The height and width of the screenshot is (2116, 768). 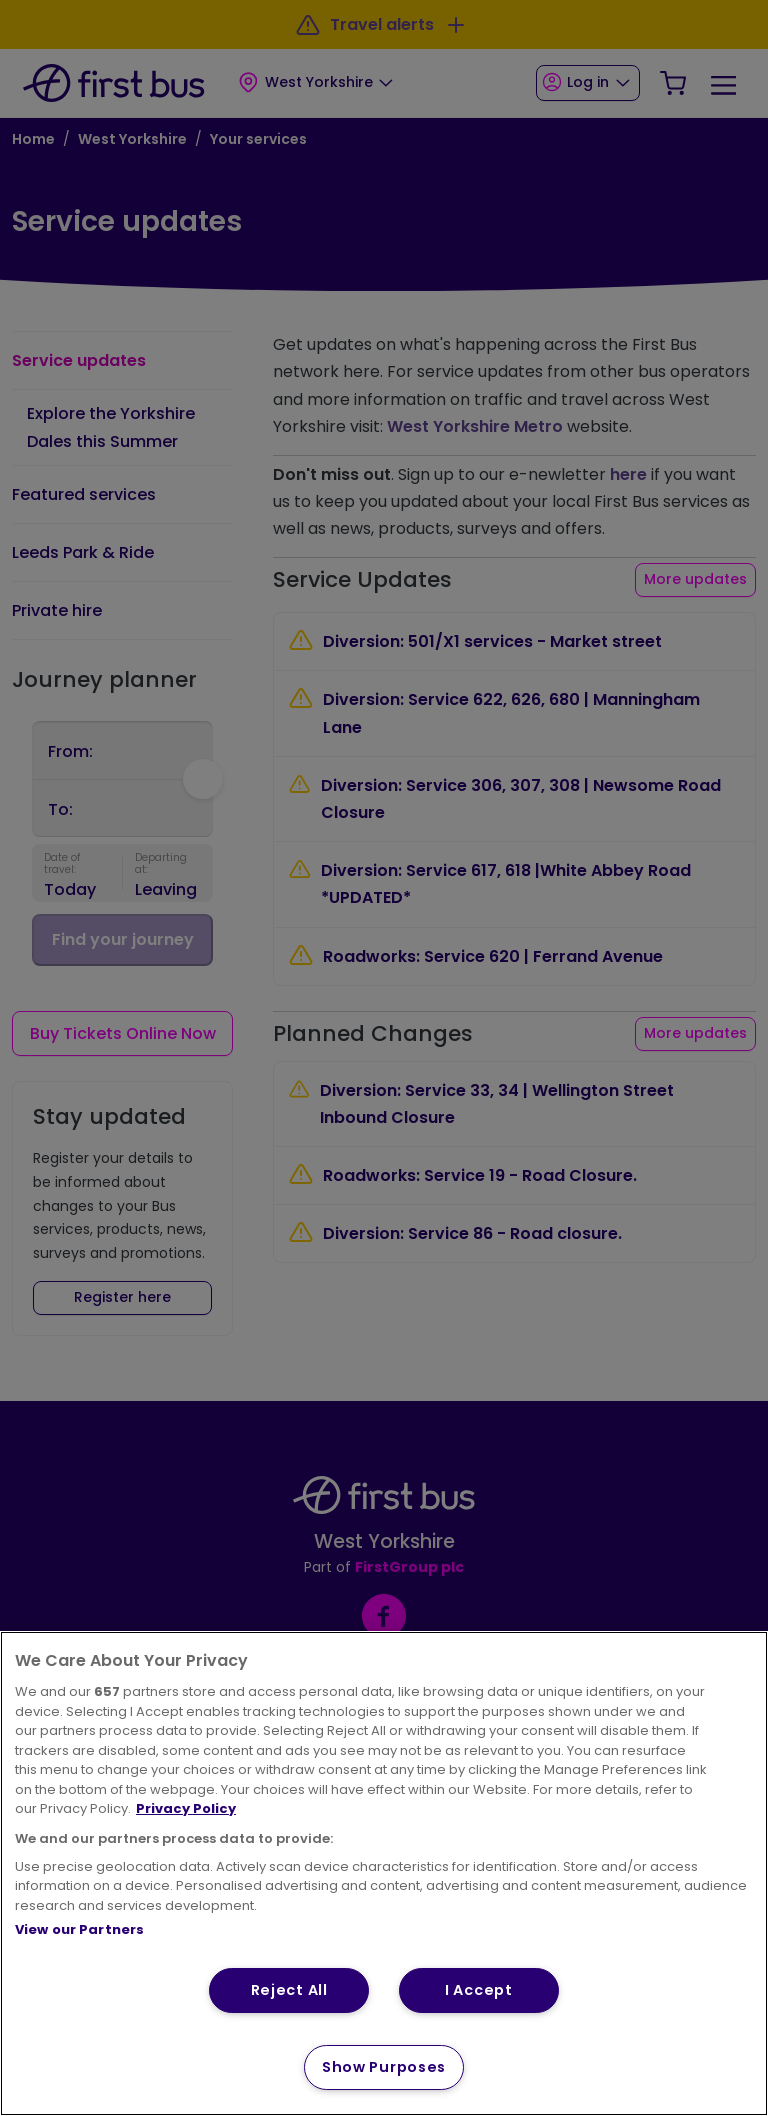 I want to click on Privacy Policy [More information about your privacy, opens in a new tab], so click(x=186, y=1808).